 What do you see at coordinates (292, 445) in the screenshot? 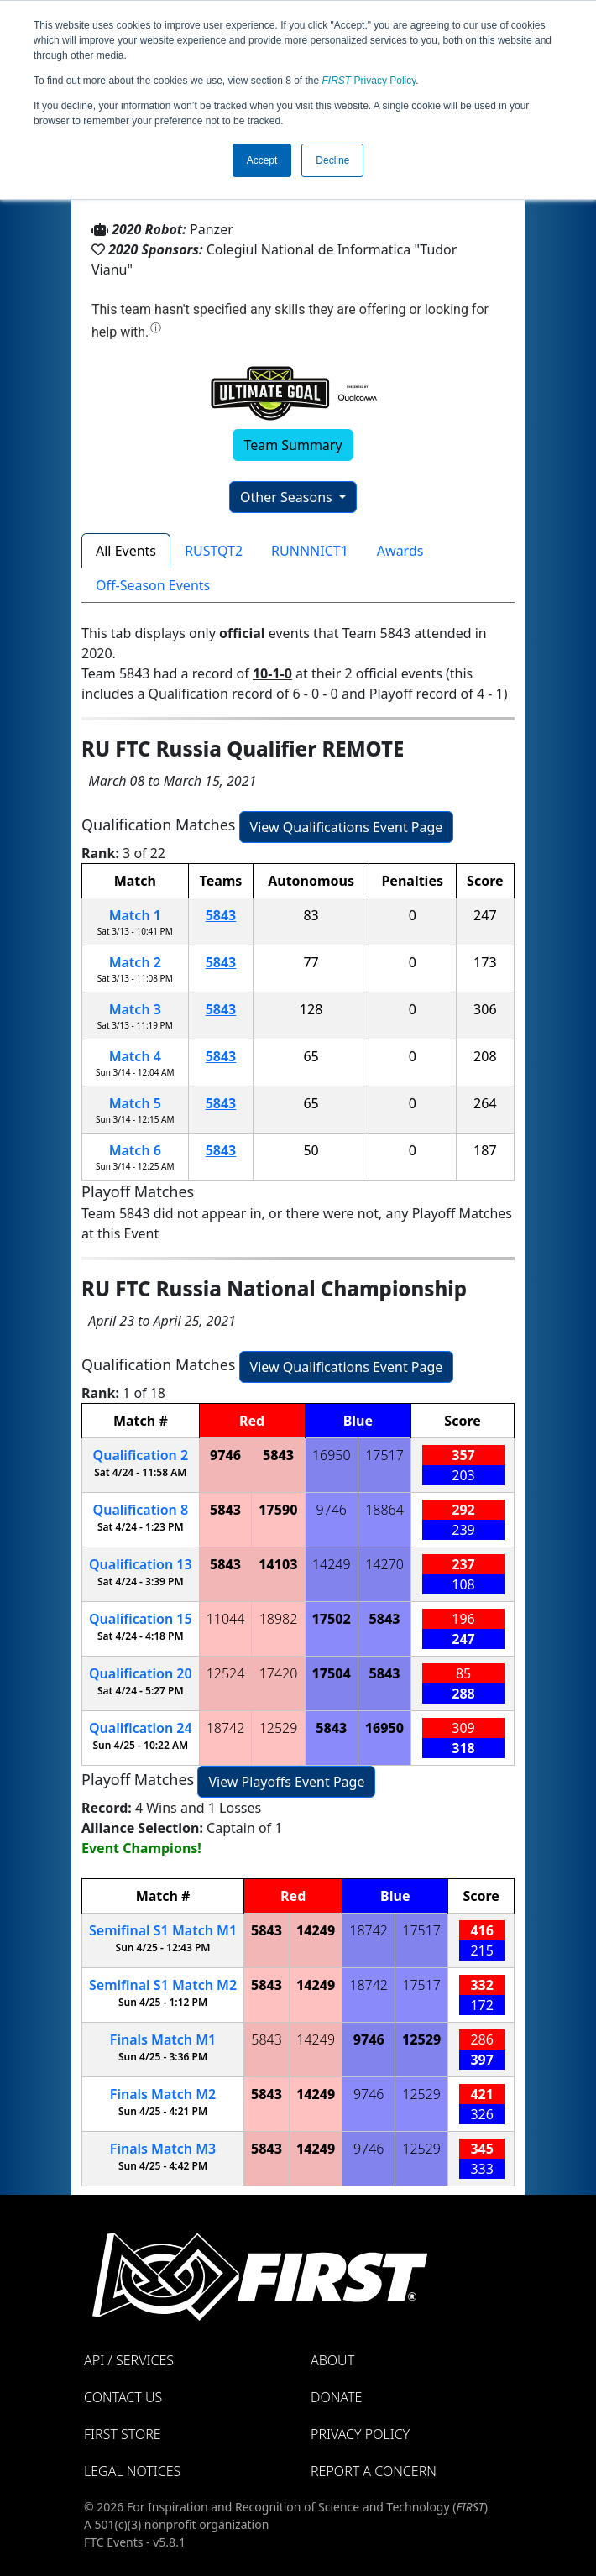
I see `Team Summary` at bounding box center [292, 445].